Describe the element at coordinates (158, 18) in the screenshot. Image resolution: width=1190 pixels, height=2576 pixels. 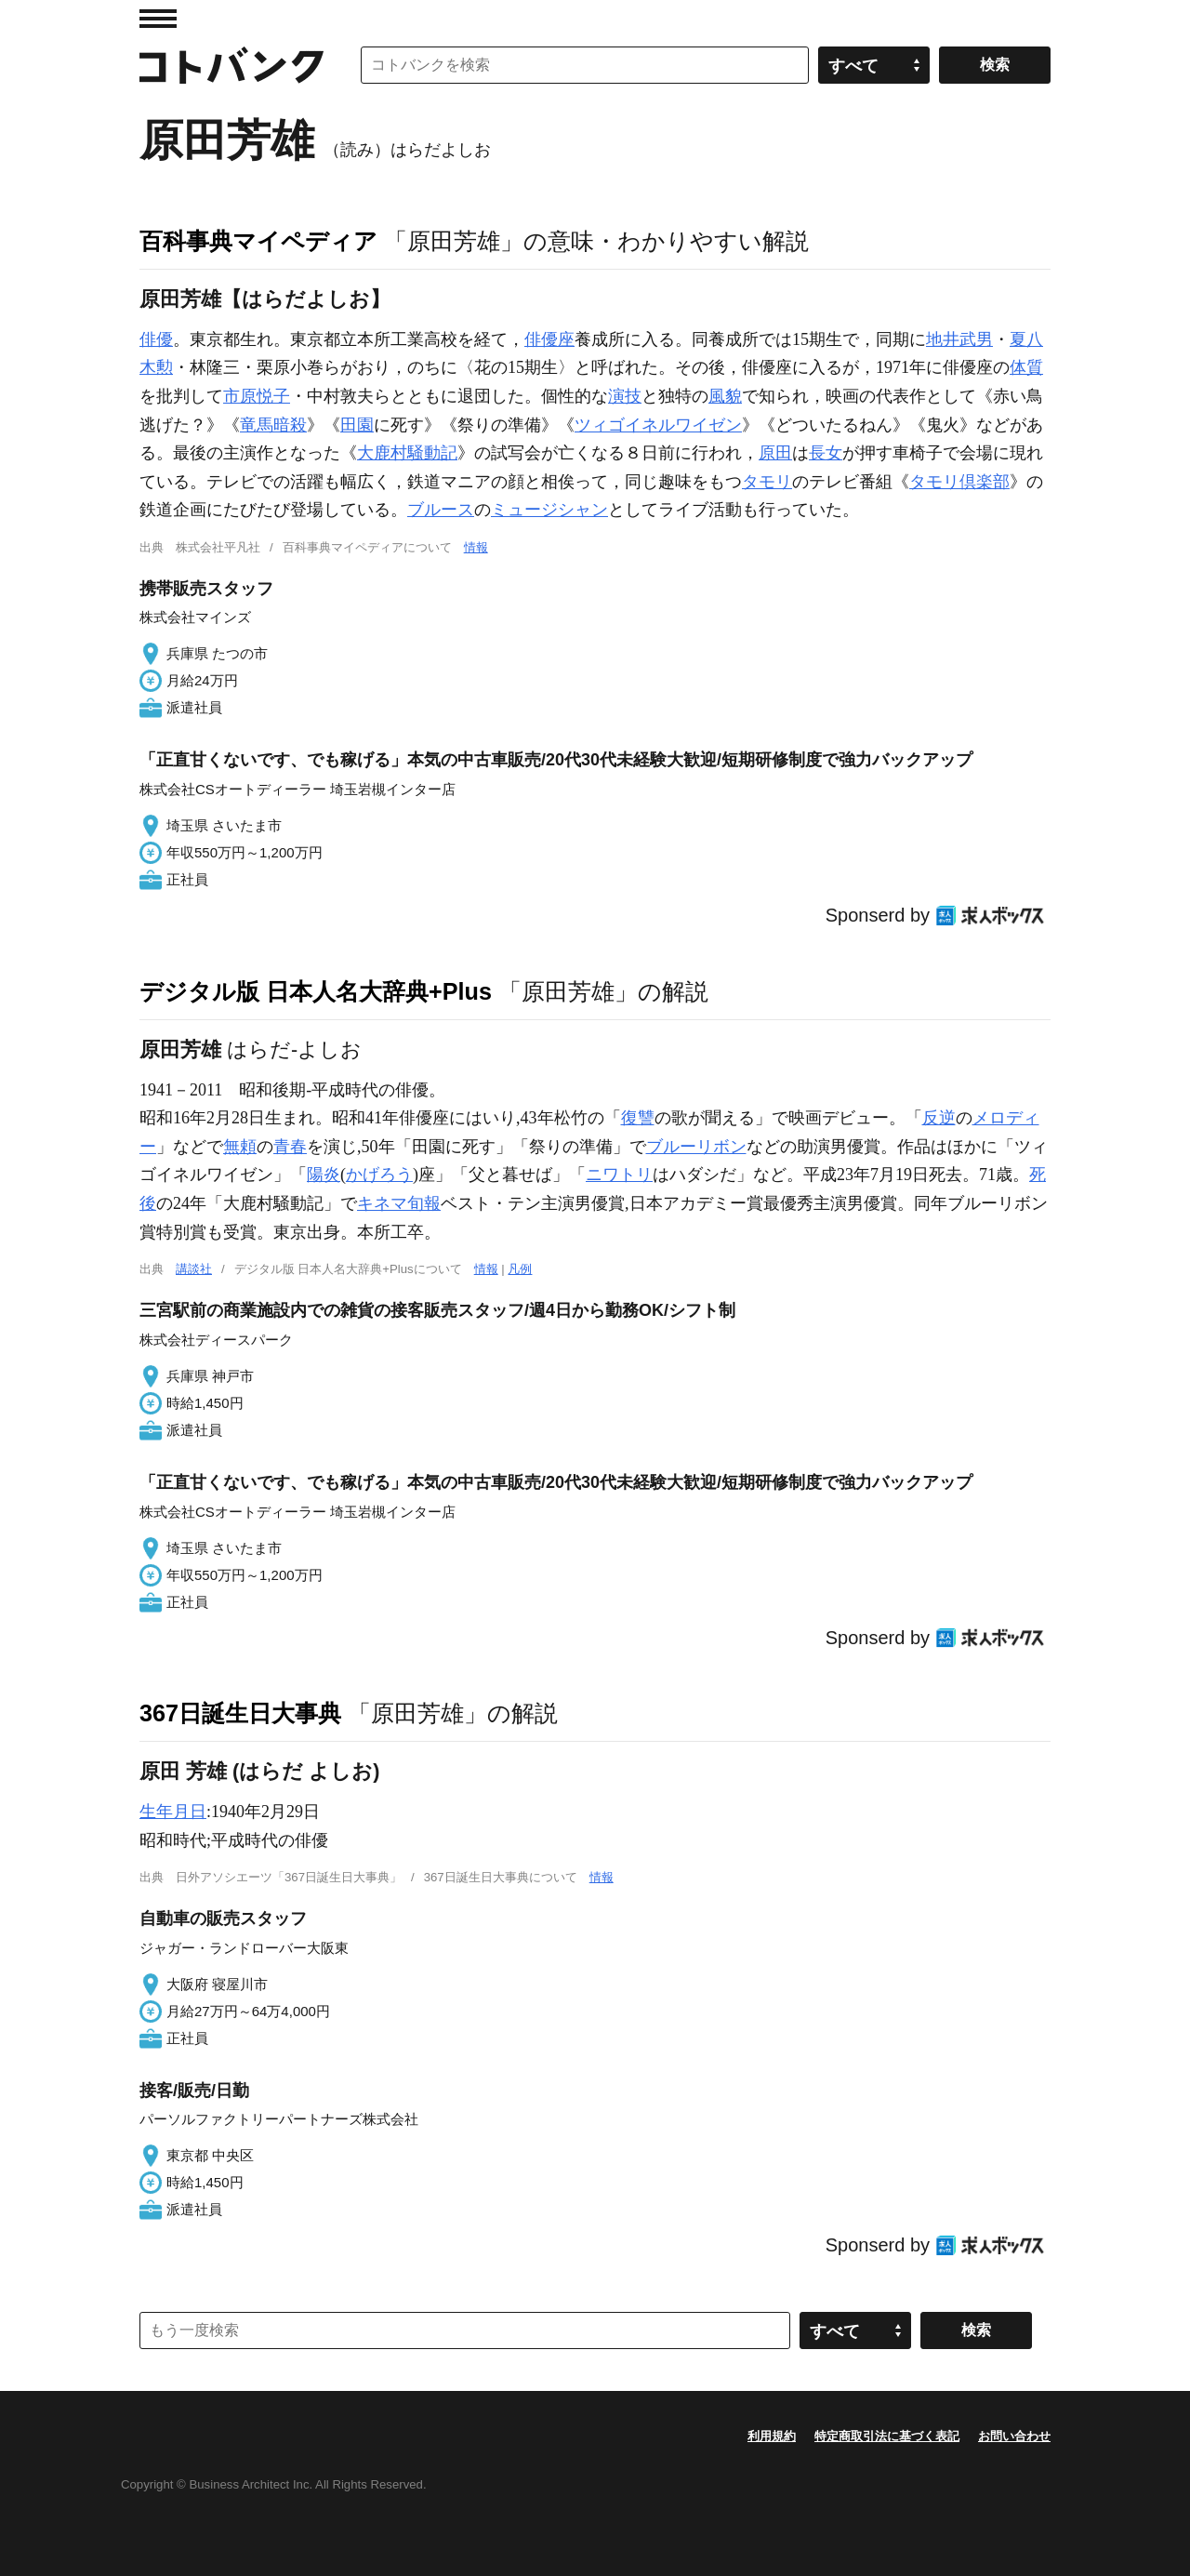
I see `MENU` at that location.